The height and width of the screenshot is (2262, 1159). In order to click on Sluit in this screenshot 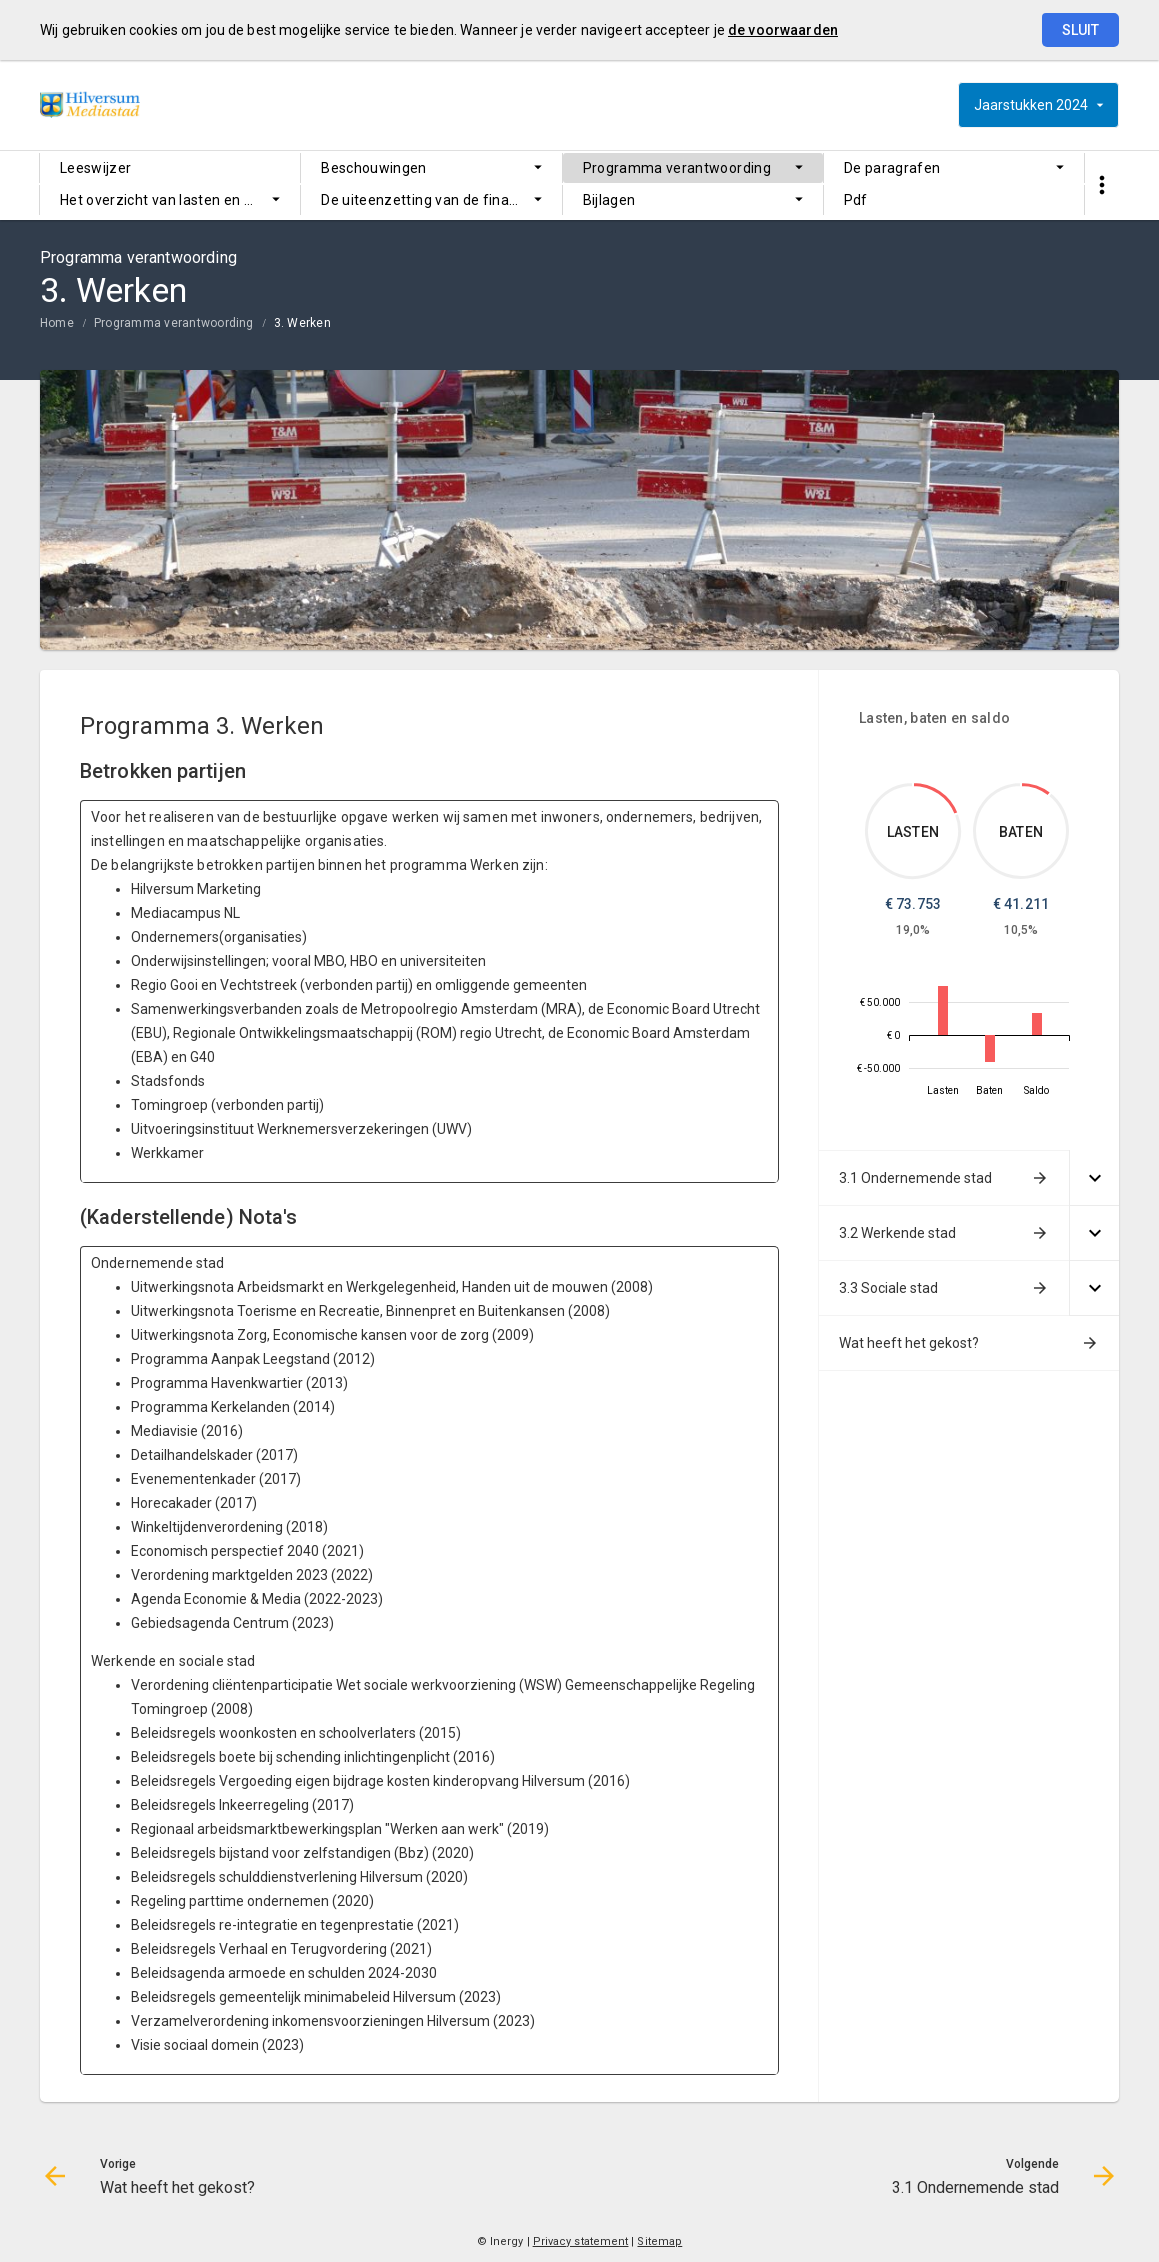, I will do `click(1080, 30)`.